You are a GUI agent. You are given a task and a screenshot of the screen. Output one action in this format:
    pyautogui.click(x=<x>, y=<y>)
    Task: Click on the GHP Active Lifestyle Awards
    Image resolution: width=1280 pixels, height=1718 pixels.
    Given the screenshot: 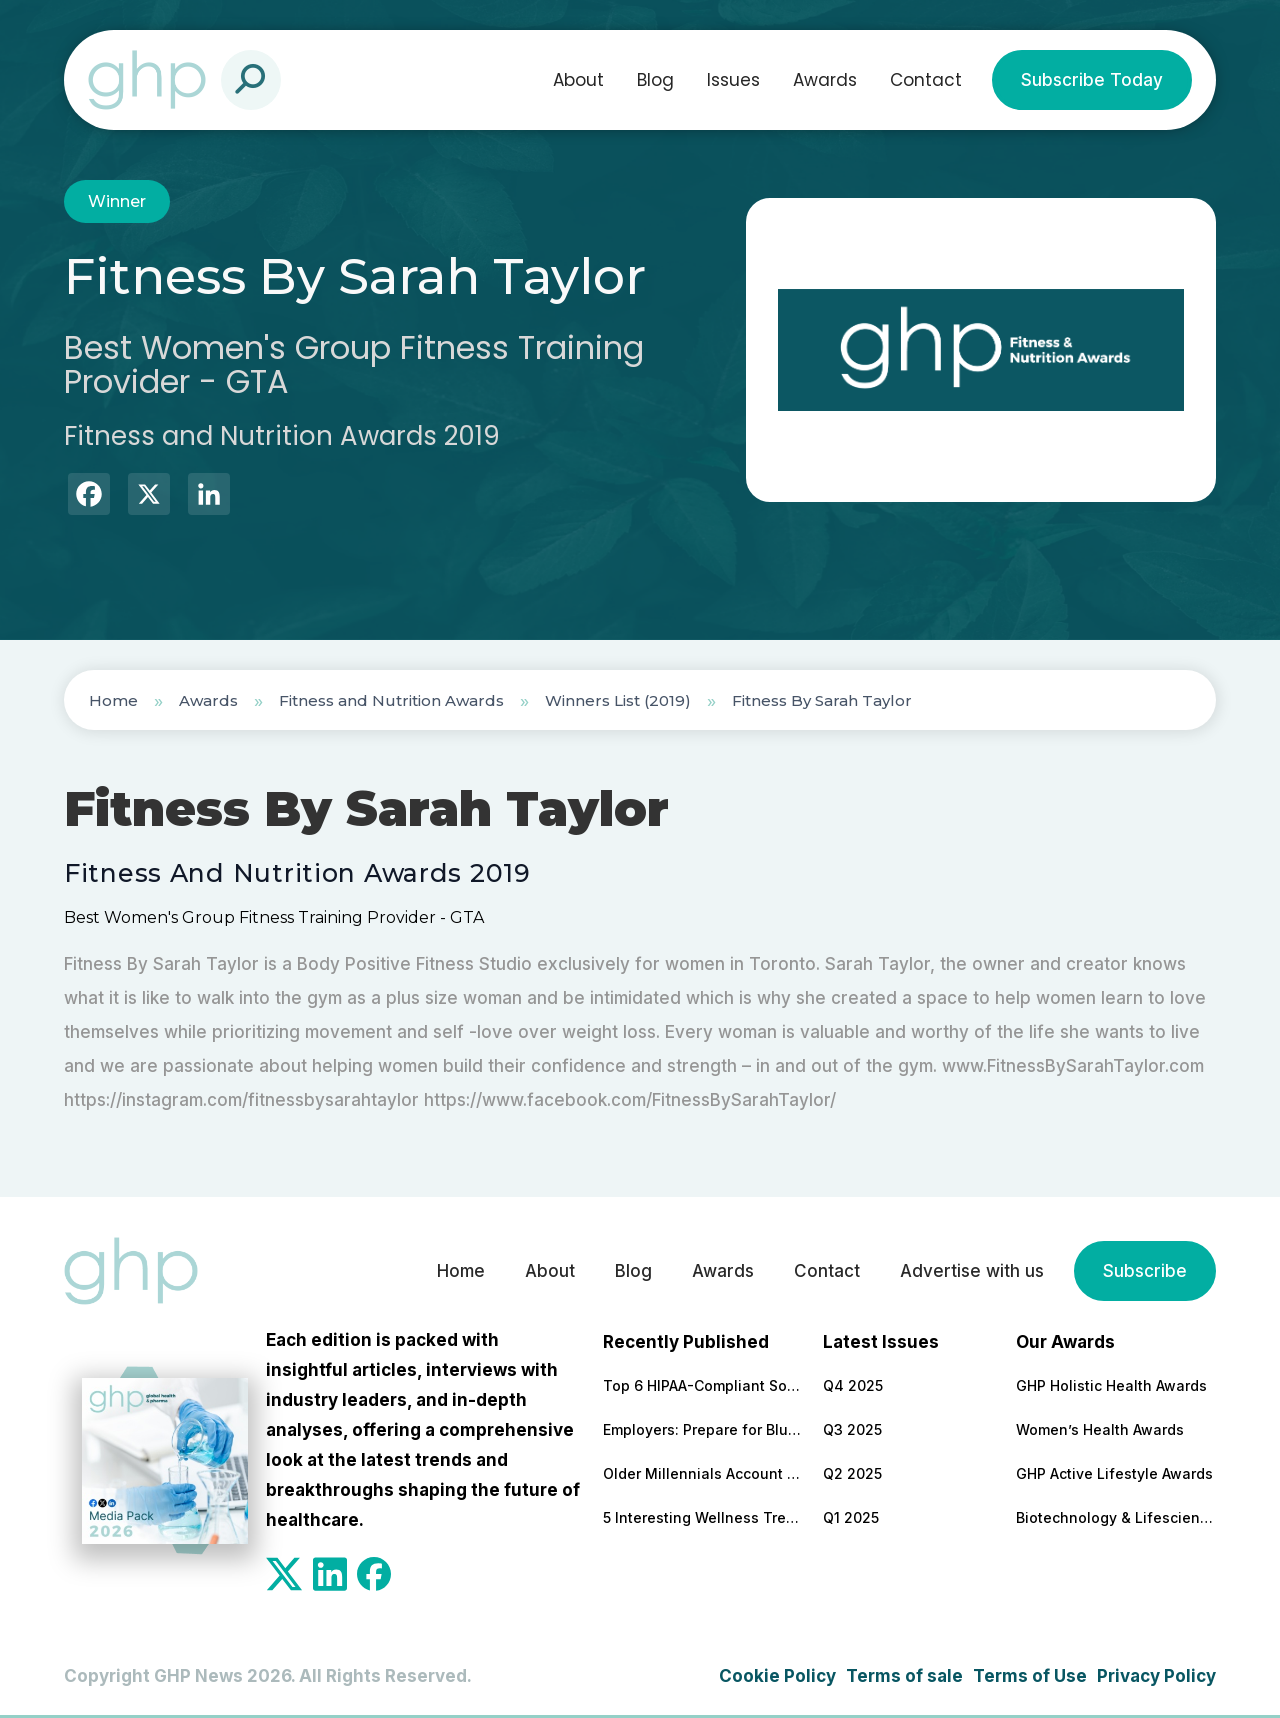 What is the action you would take?
    pyautogui.click(x=1114, y=1473)
    